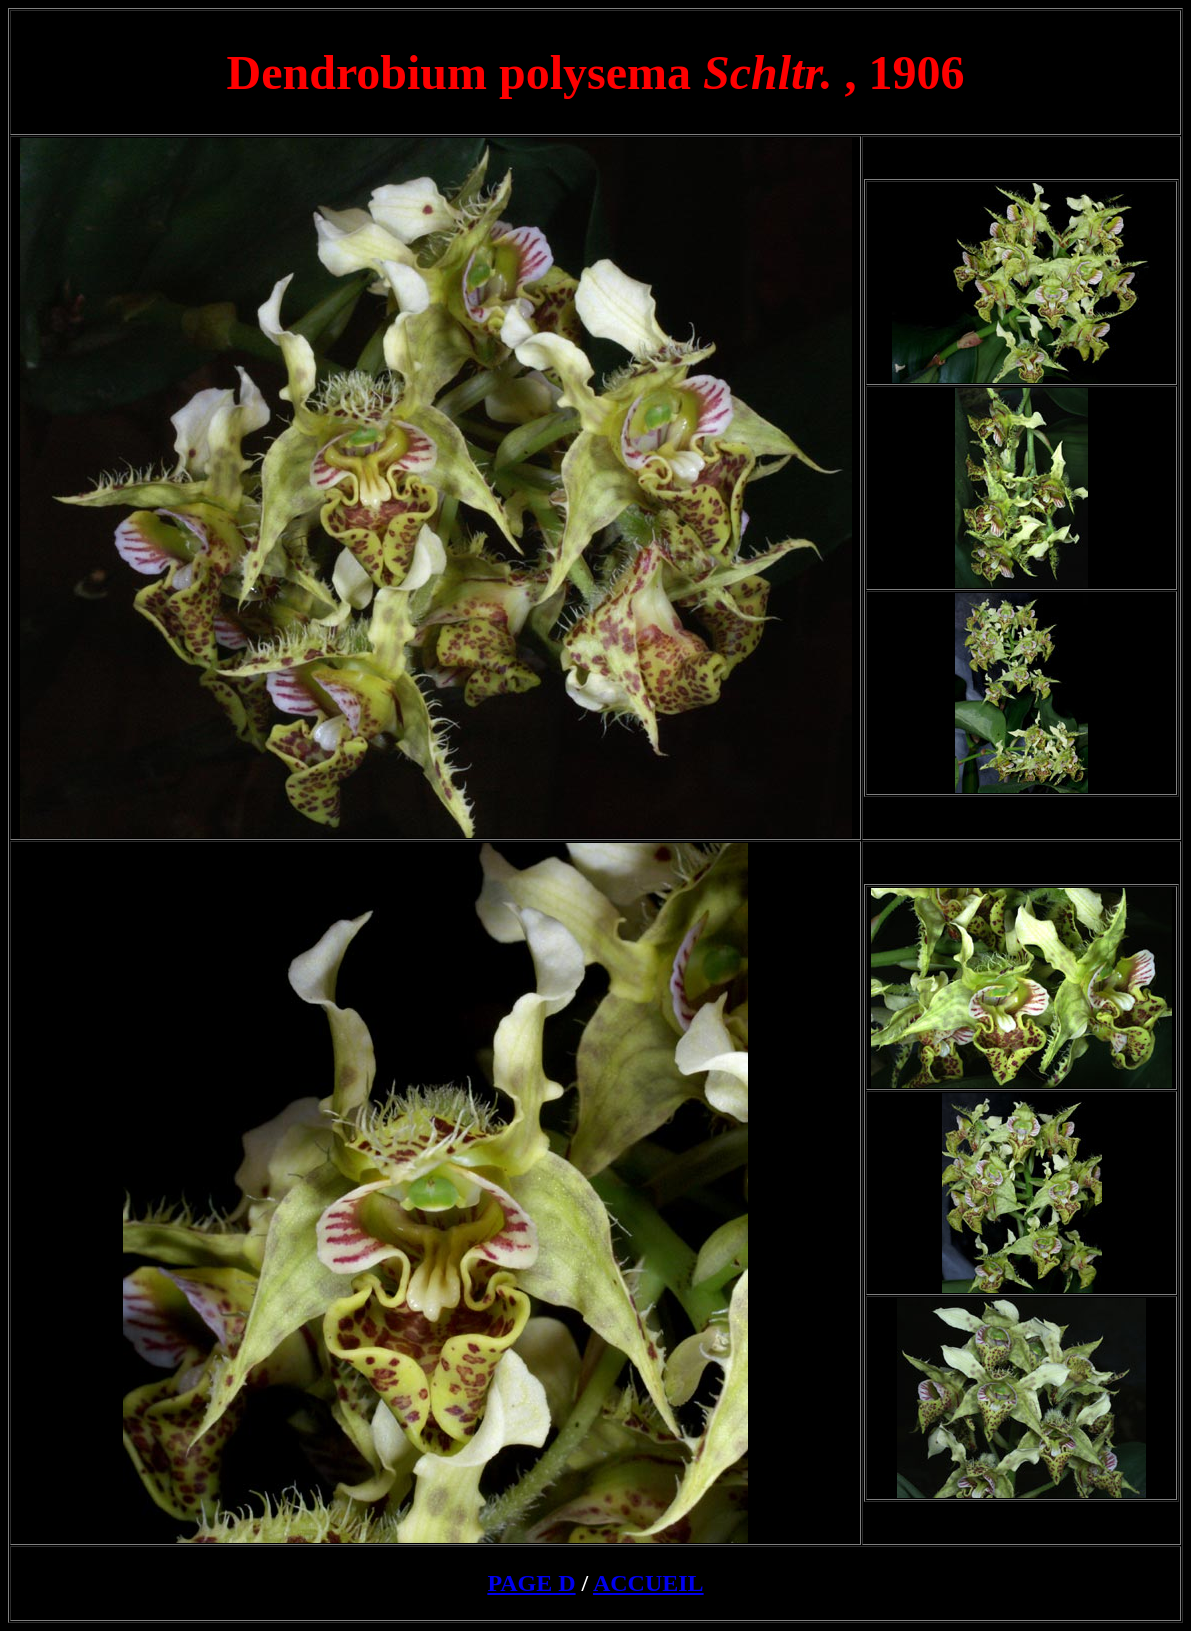  Describe the element at coordinates (648, 1583) in the screenshot. I see `ACCUEIL` at that location.